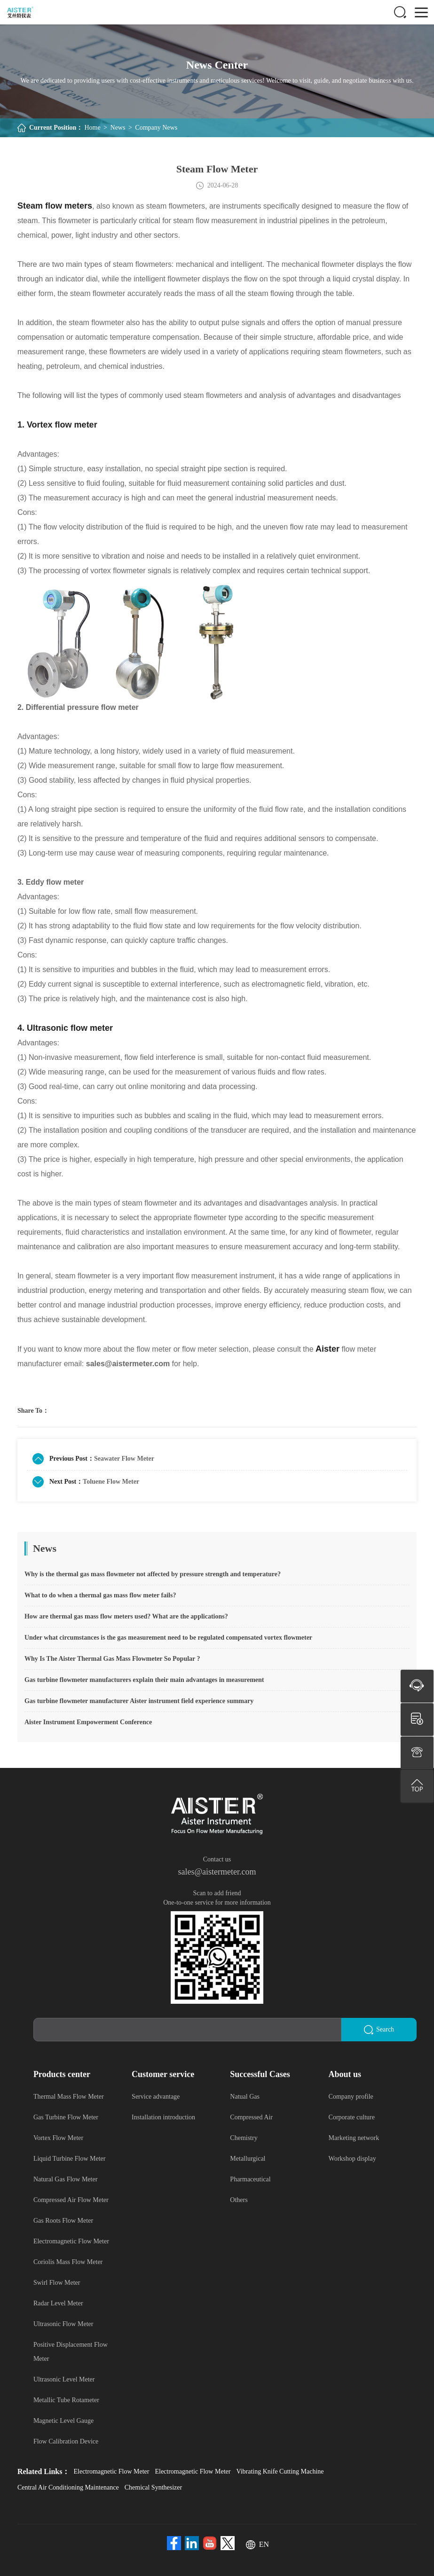 The height and width of the screenshot is (2576, 434). Describe the element at coordinates (64, 2379) in the screenshot. I see `Ultrasonic Level Meter` at that location.